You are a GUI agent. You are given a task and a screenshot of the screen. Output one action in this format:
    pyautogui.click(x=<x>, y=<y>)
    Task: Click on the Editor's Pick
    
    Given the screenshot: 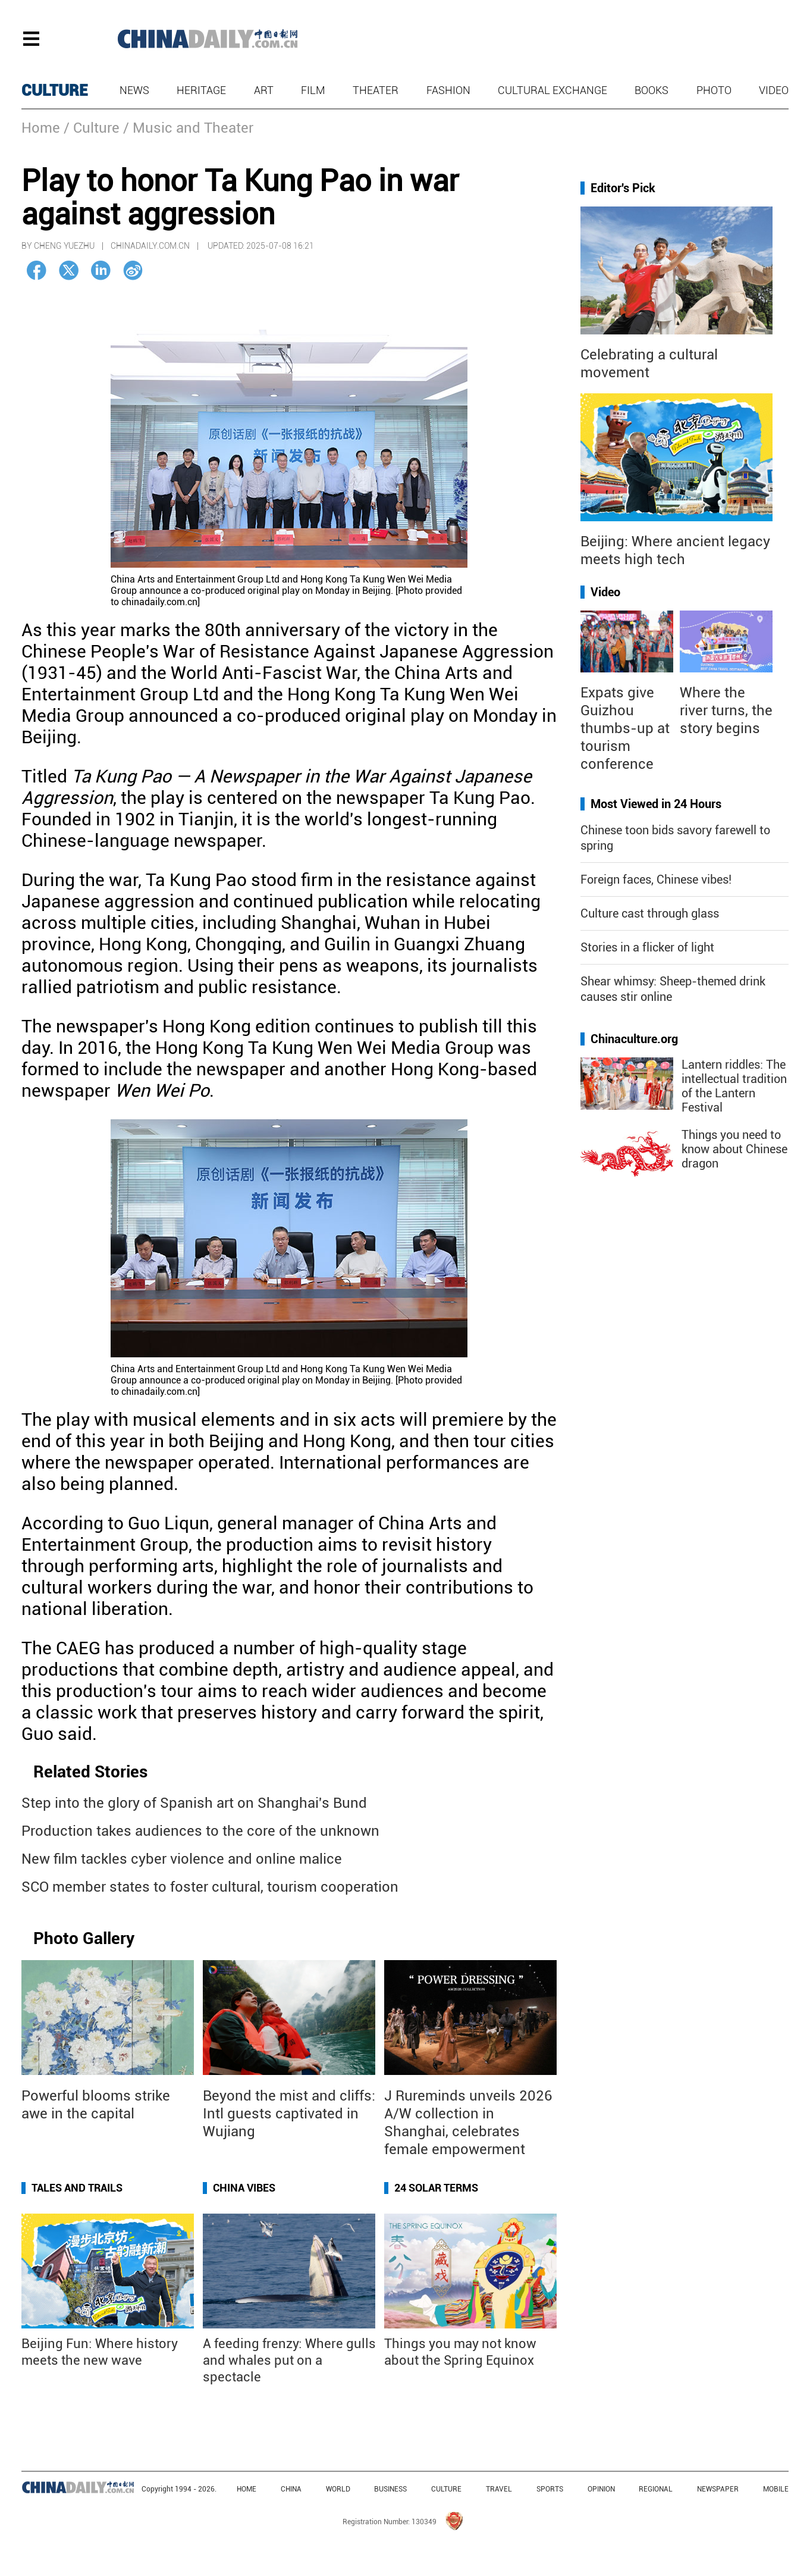 What is the action you would take?
    pyautogui.click(x=623, y=188)
    